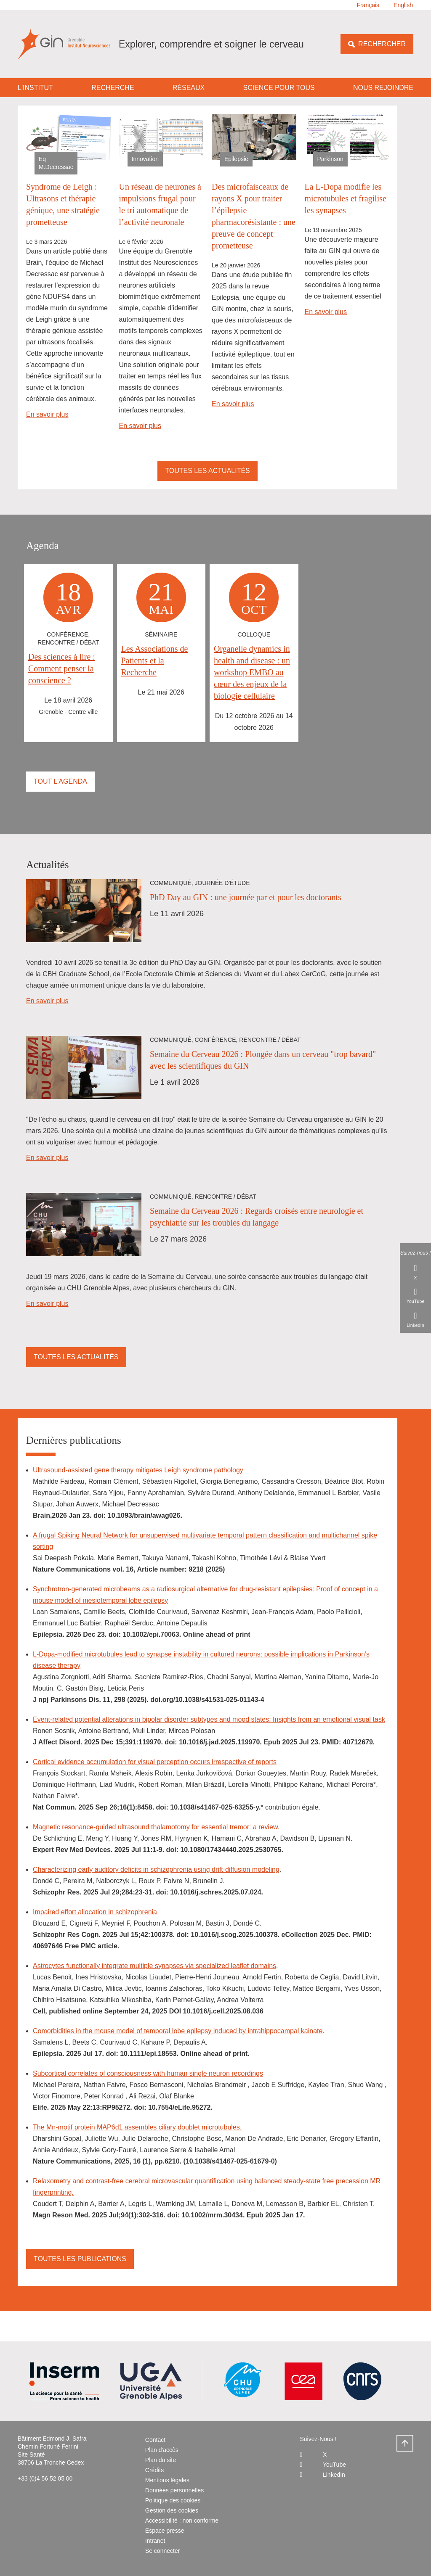 The image size is (431, 2576). What do you see at coordinates (181, 2520) in the screenshot?
I see `Accessibilité : non conforme` at bounding box center [181, 2520].